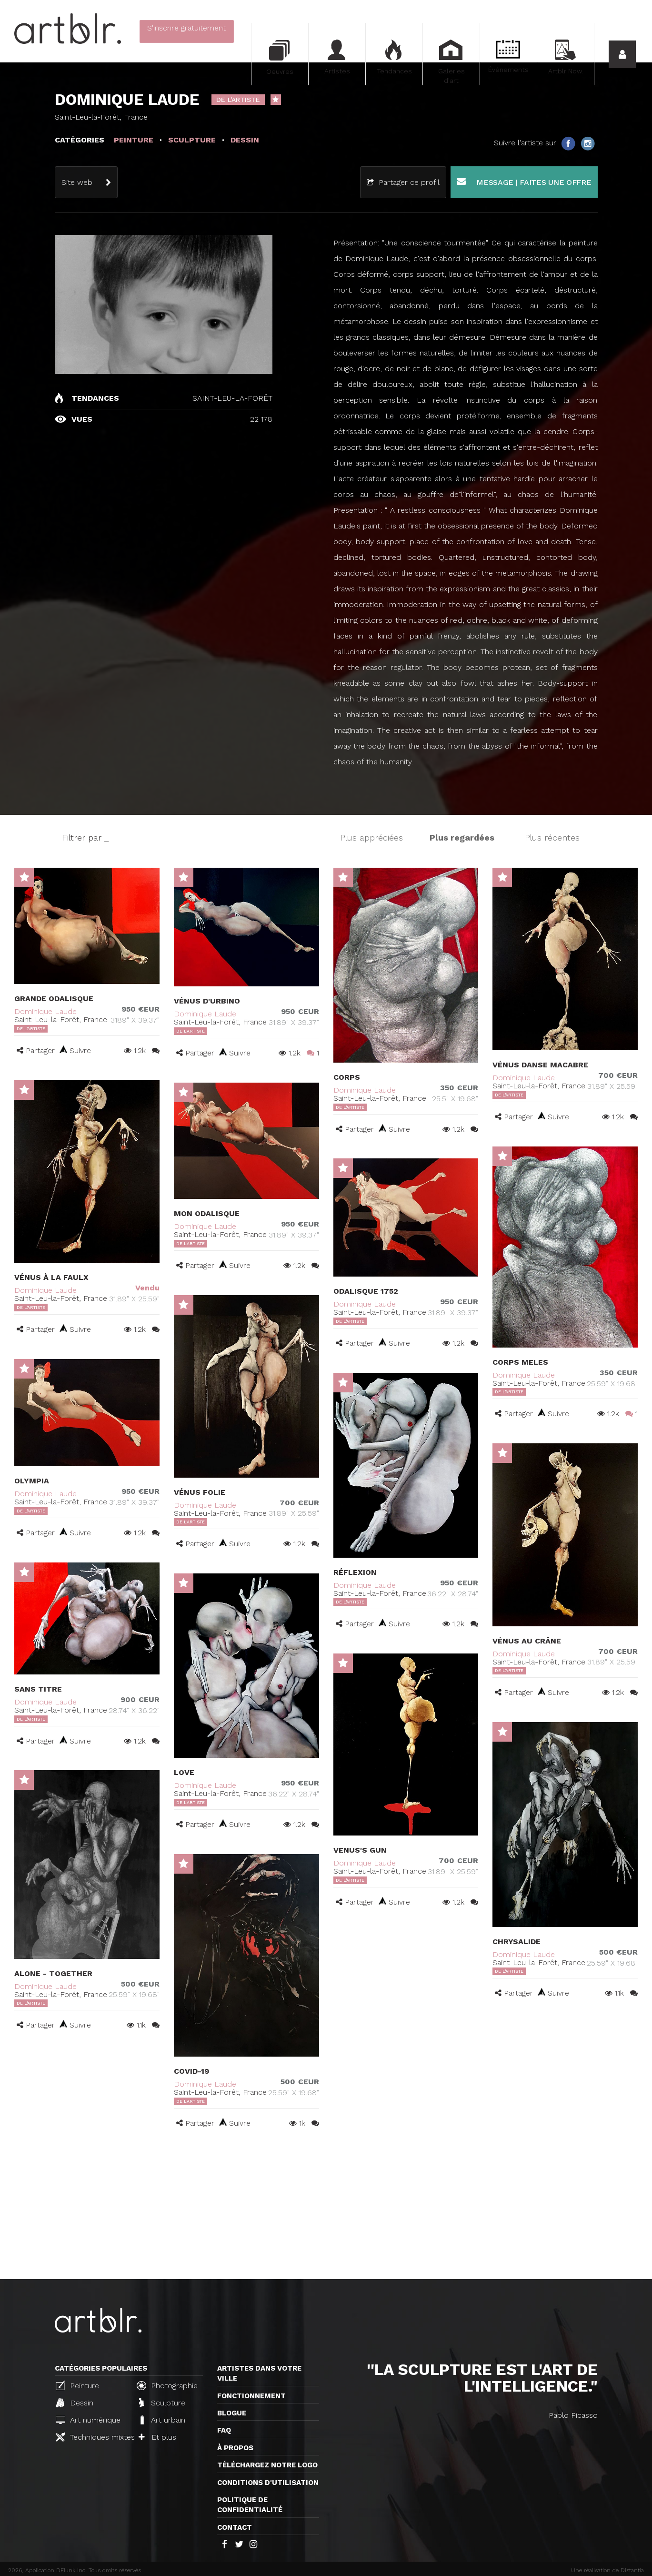  What do you see at coordinates (326, 2207) in the screenshot?
I see `[Advertisement]` at bounding box center [326, 2207].